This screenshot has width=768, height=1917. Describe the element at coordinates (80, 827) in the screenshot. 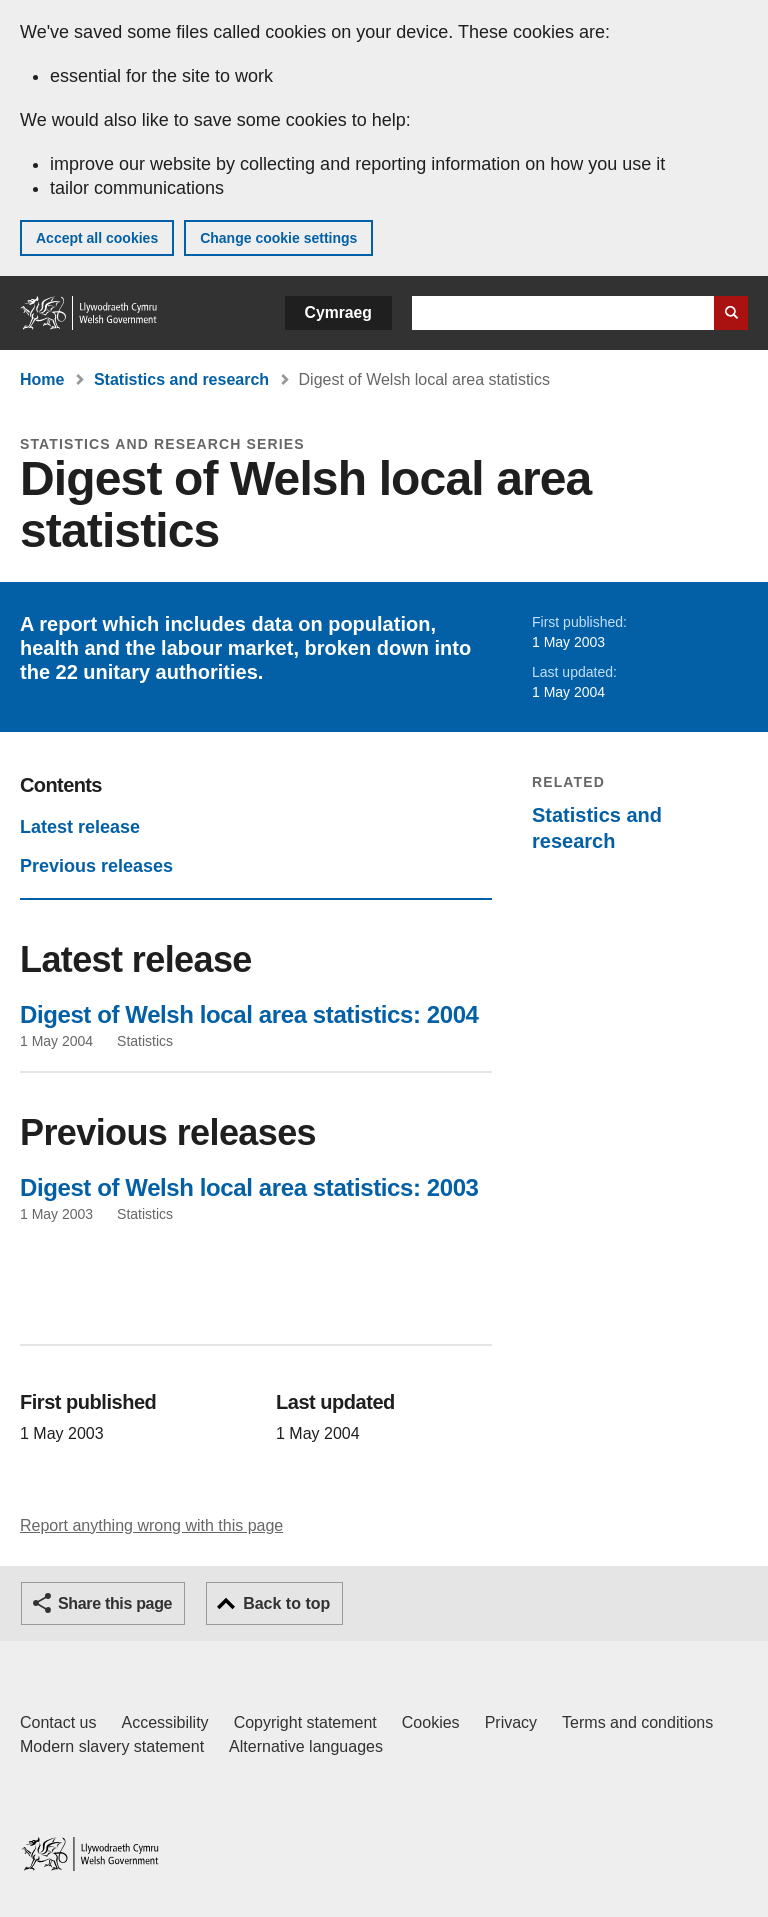

I see `Latest release` at that location.